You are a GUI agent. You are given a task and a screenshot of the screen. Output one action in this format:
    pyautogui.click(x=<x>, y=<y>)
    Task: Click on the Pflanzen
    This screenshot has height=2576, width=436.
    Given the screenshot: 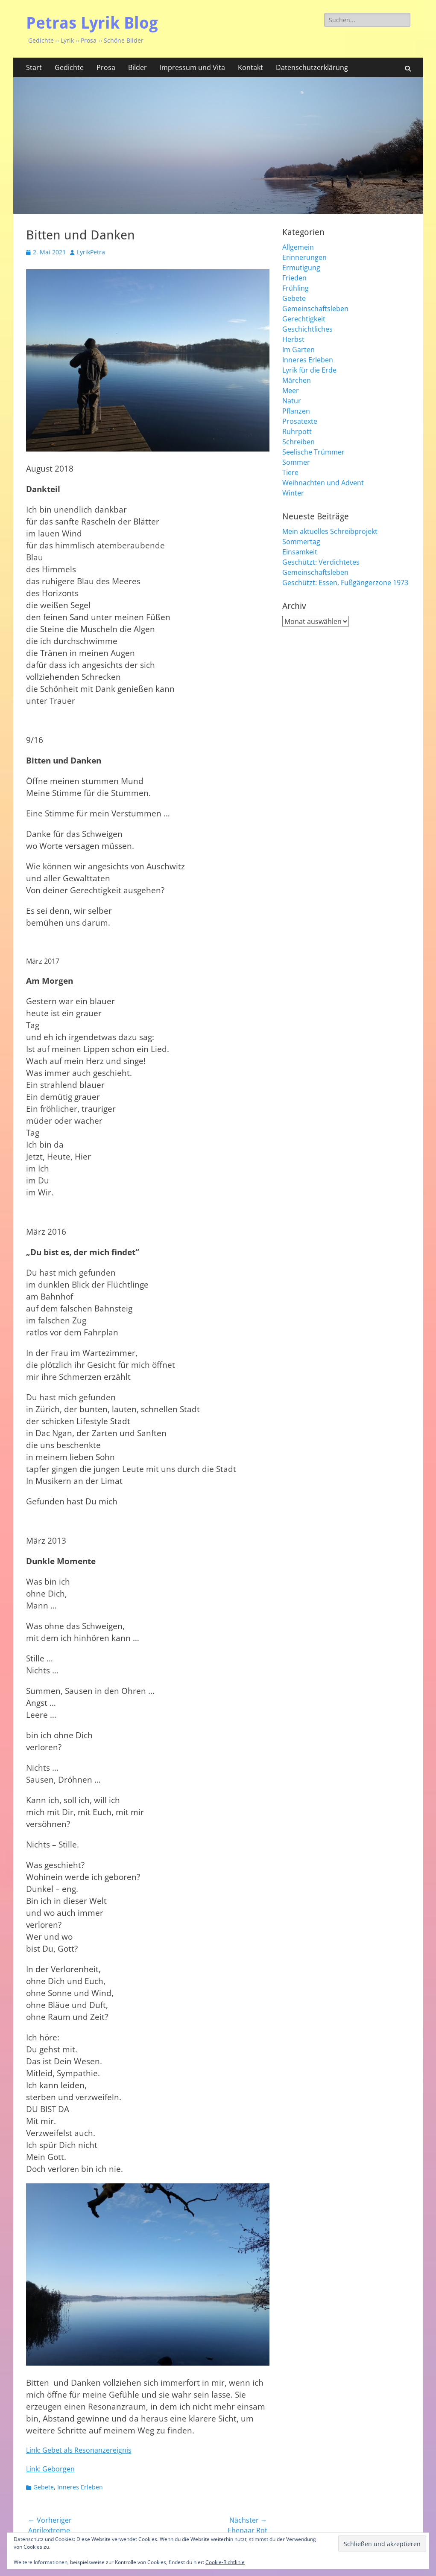 What is the action you would take?
    pyautogui.click(x=296, y=411)
    